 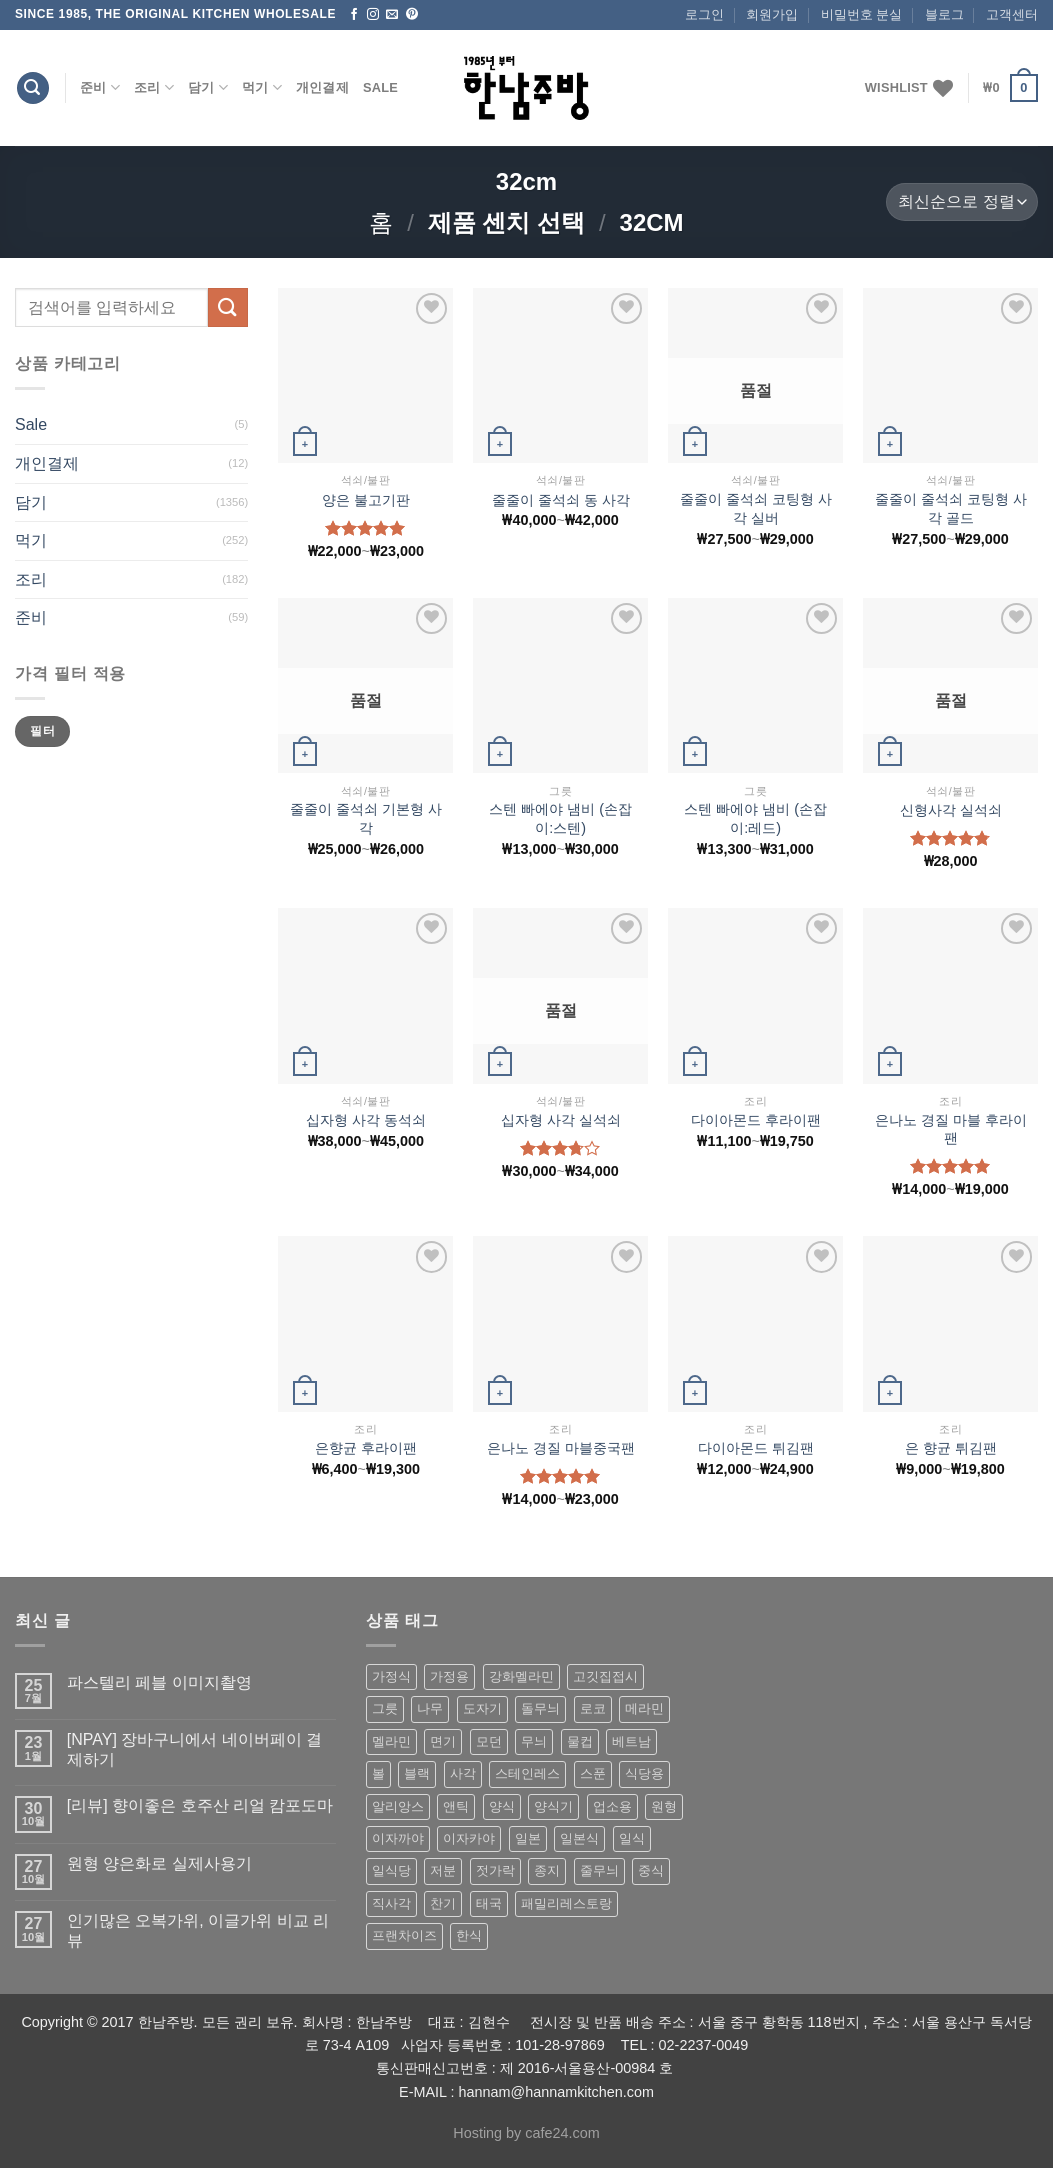 I want to click on 볼 [볼 (61 상품)], so click(x=378, y=1773).